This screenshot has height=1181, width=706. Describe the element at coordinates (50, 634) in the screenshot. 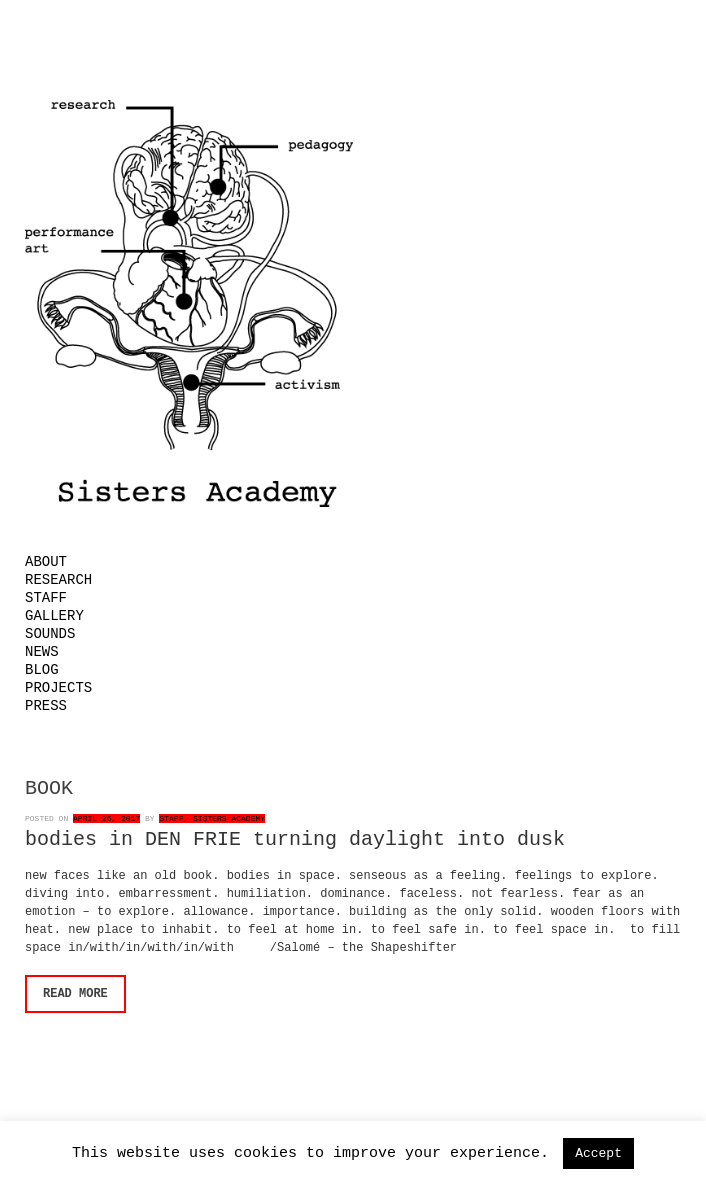

I see `Sounds` at that location.